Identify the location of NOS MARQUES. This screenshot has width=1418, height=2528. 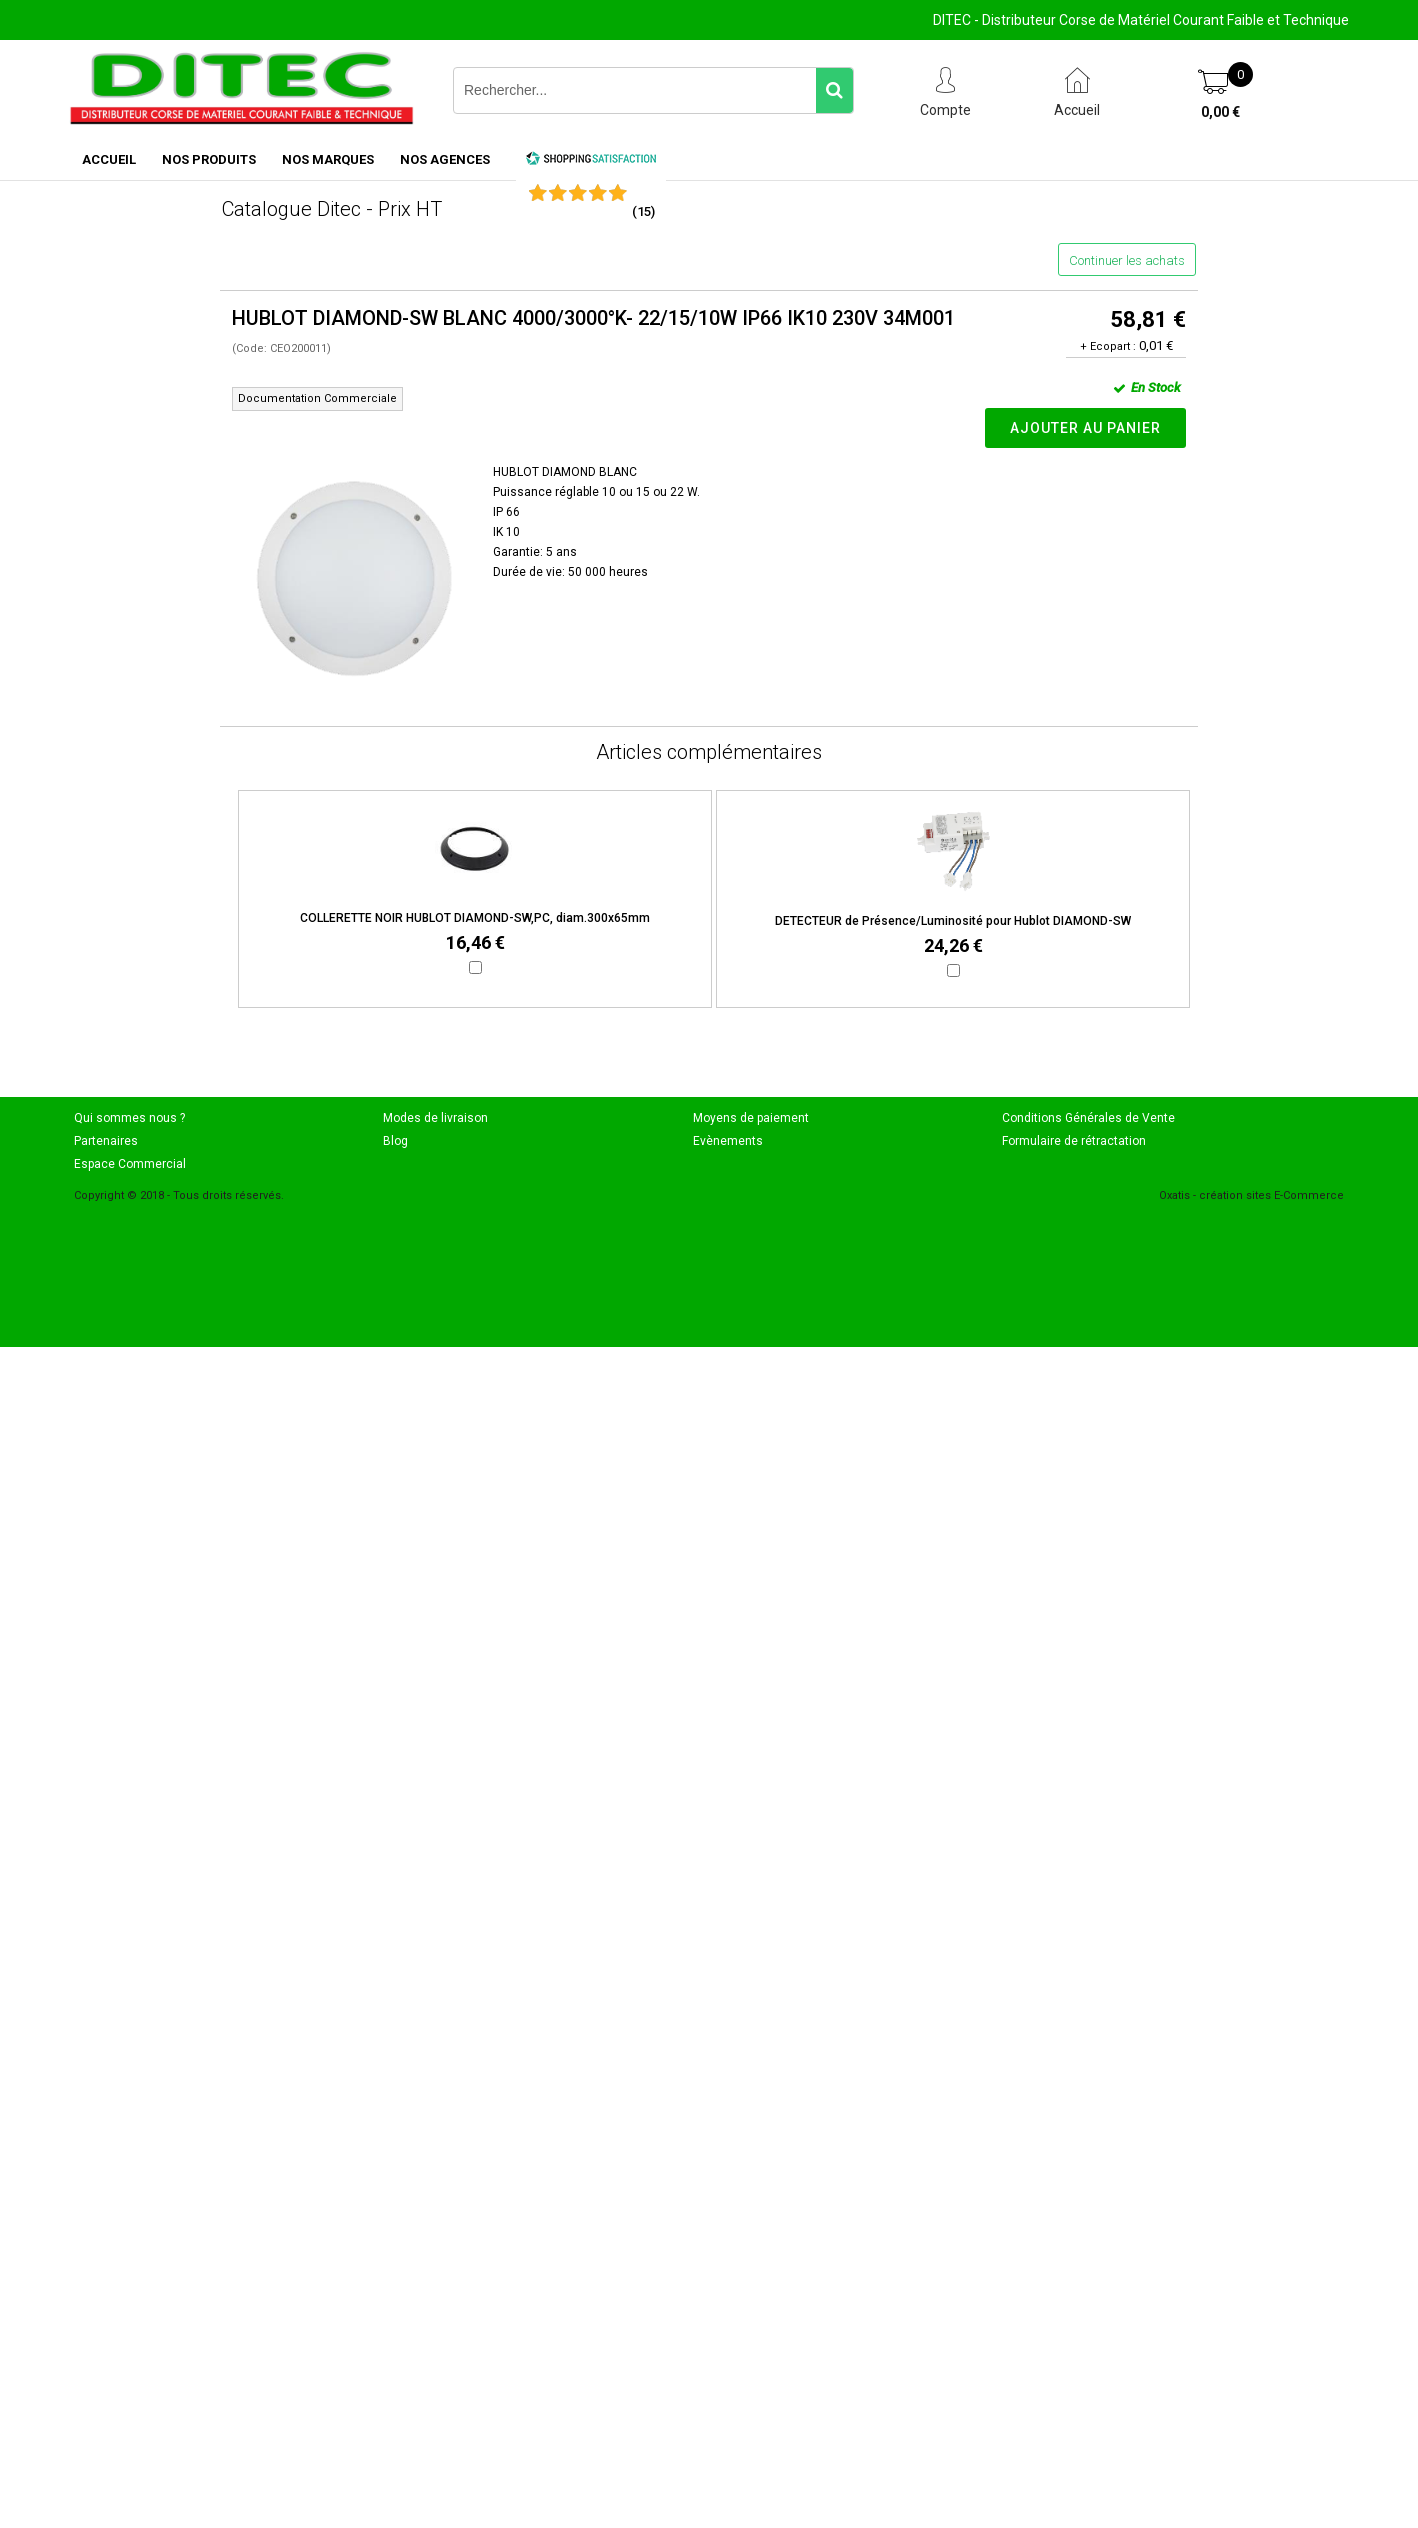
(328, 159).